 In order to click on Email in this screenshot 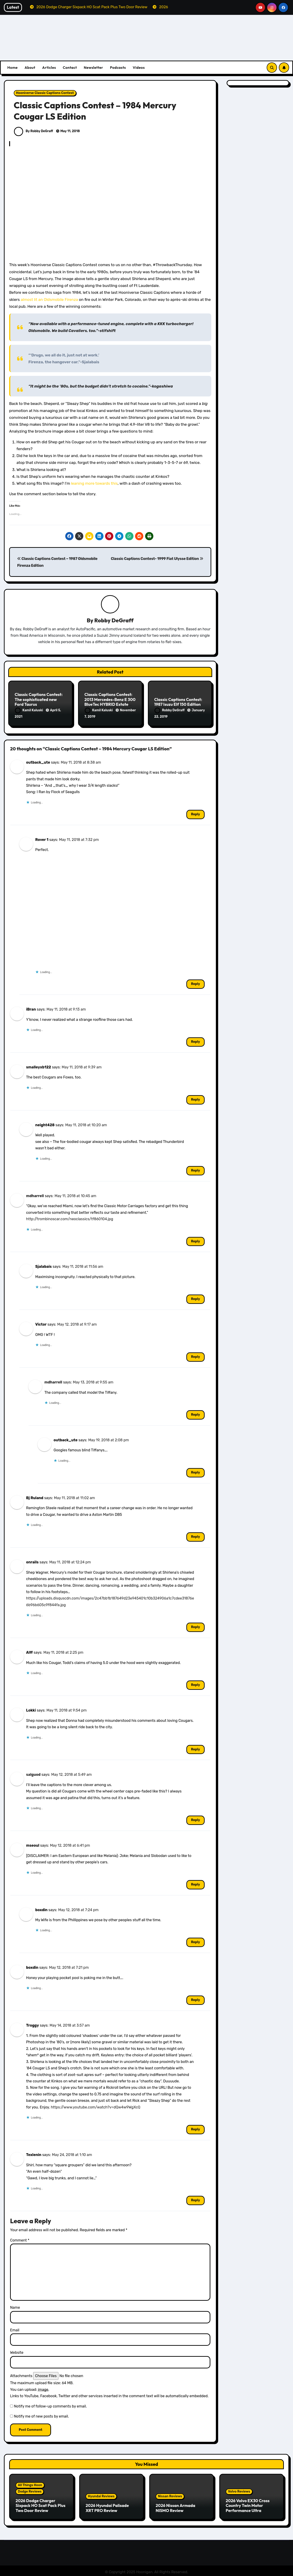, I will do `click(14, 2329)`.